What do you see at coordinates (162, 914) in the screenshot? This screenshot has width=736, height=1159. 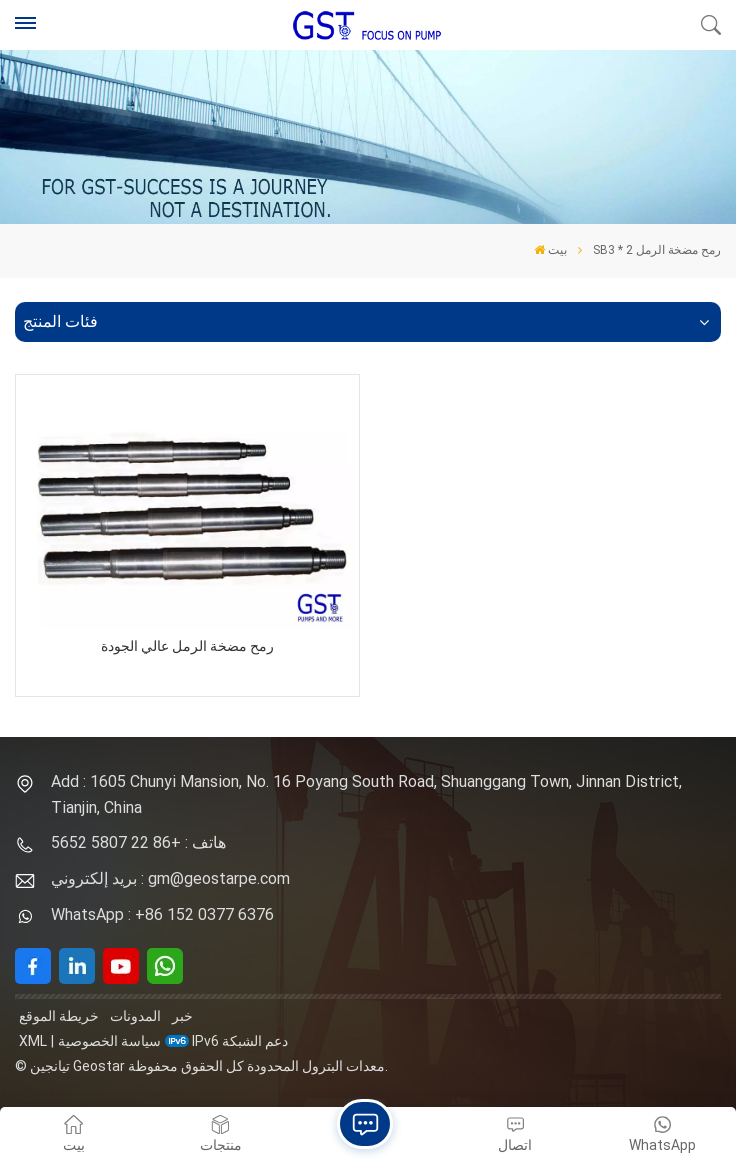 I see `WhatsApp : +86 152 0377 6376` at bounding box center [162, 914].